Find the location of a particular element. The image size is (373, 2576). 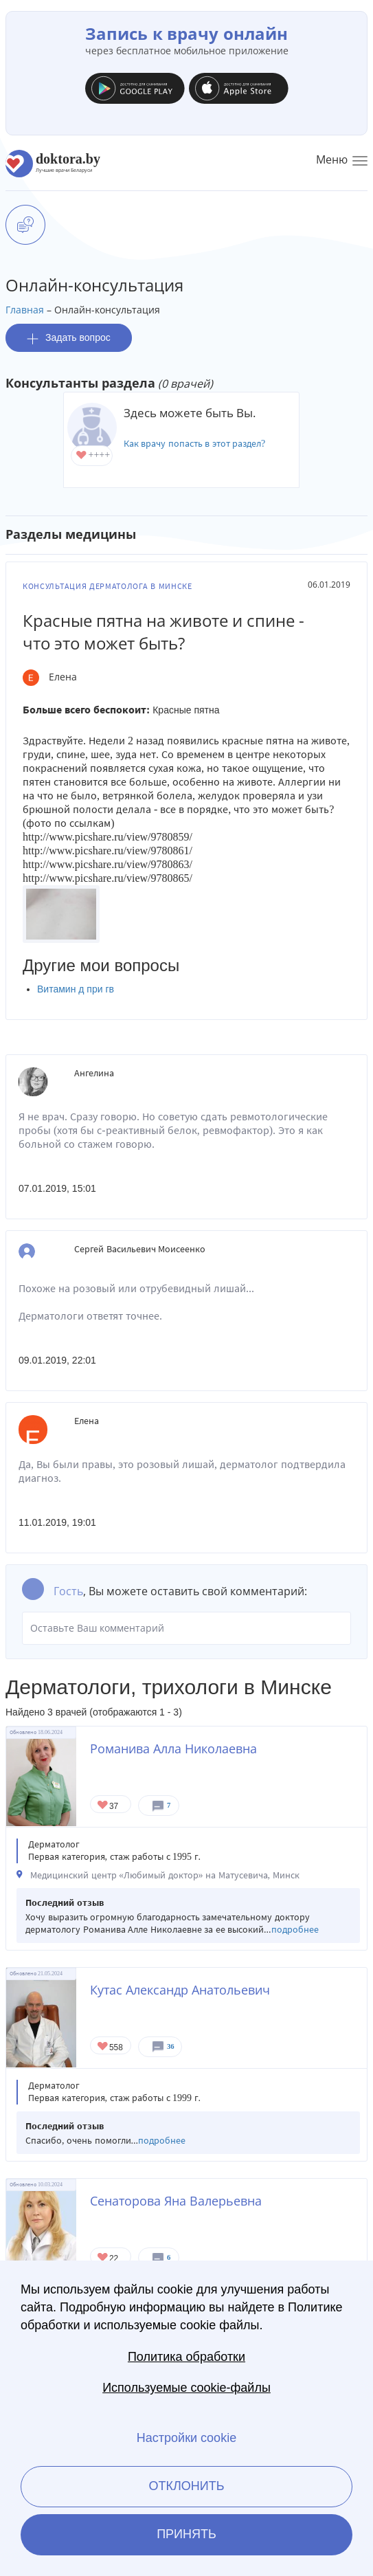

Оставьте Ваш комментарий is located at coordinates (186, 1628).